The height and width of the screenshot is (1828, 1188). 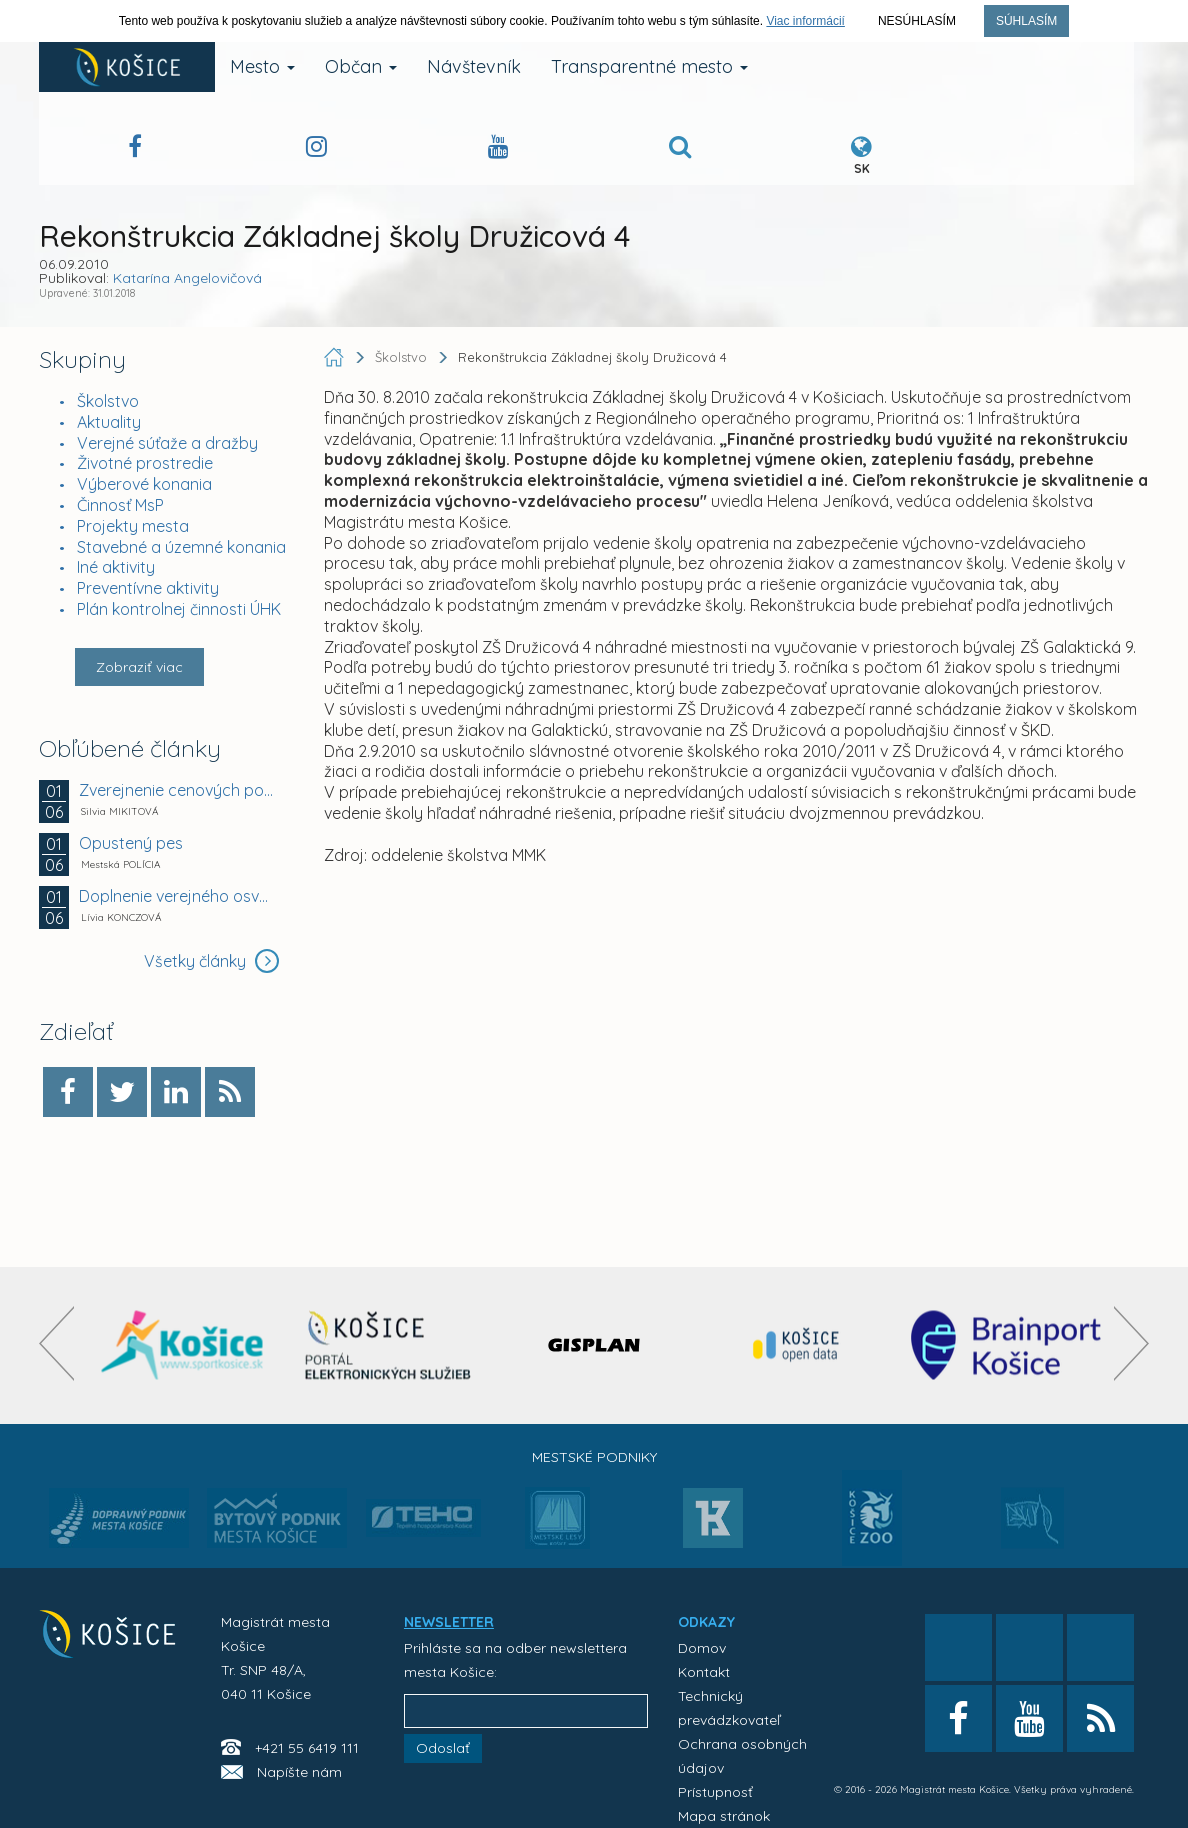 I want to click on Prístupnosť, so click(x=715, y=1792).